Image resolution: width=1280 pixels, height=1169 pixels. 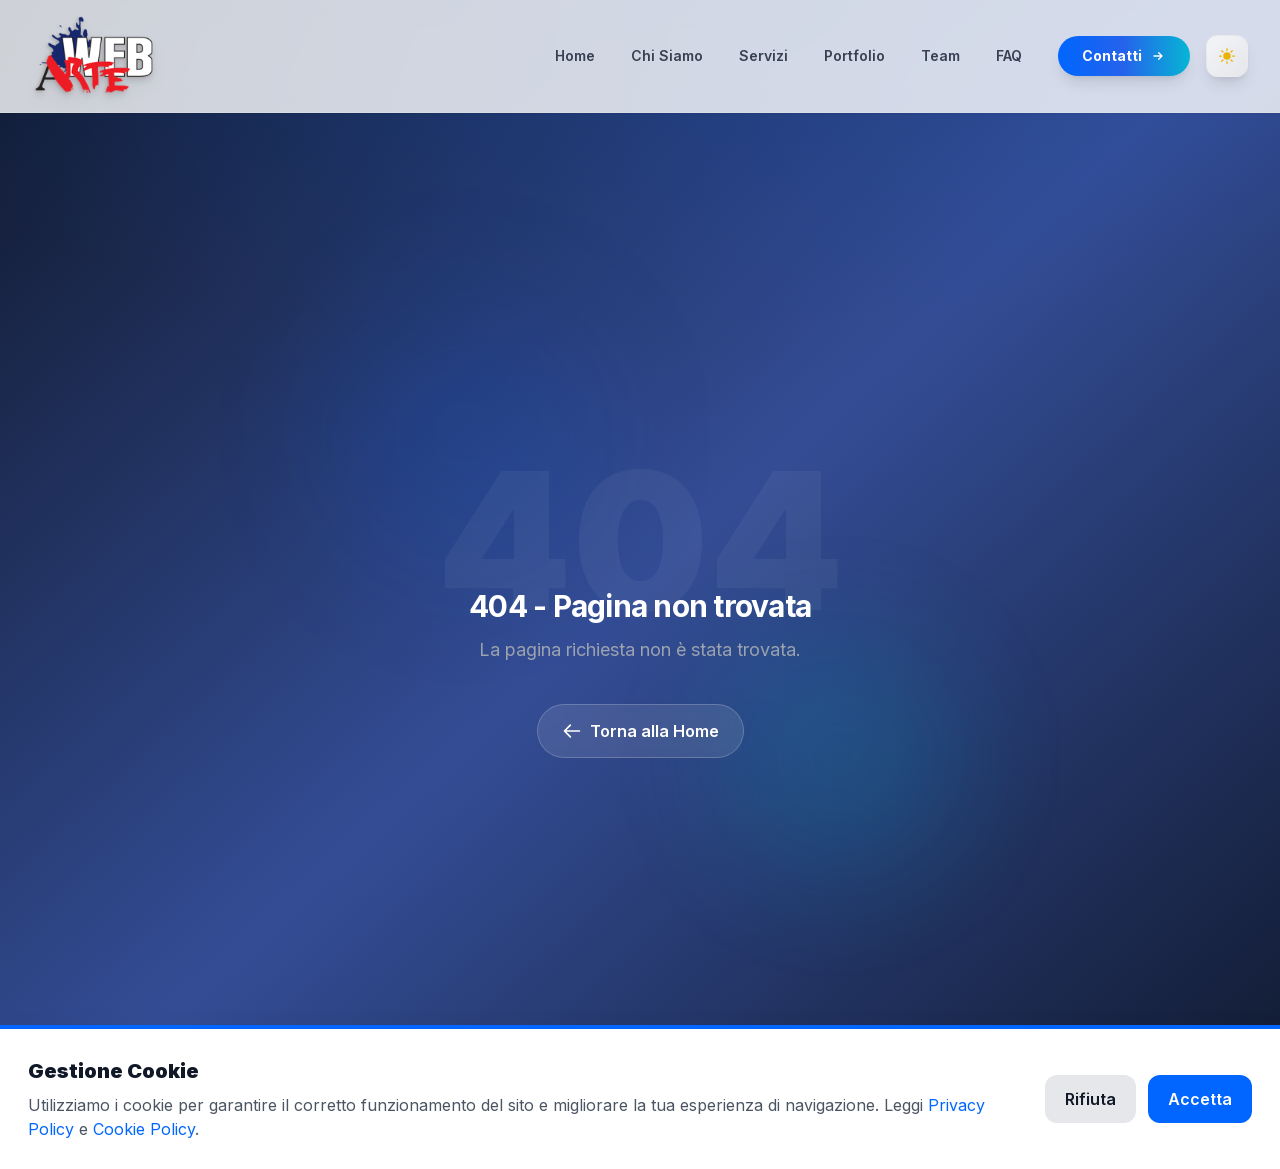 What do you see at coordinates (1090, 1099) in the screenshot?
I see `Rifiuta` at bounding box center [1090, 1099].